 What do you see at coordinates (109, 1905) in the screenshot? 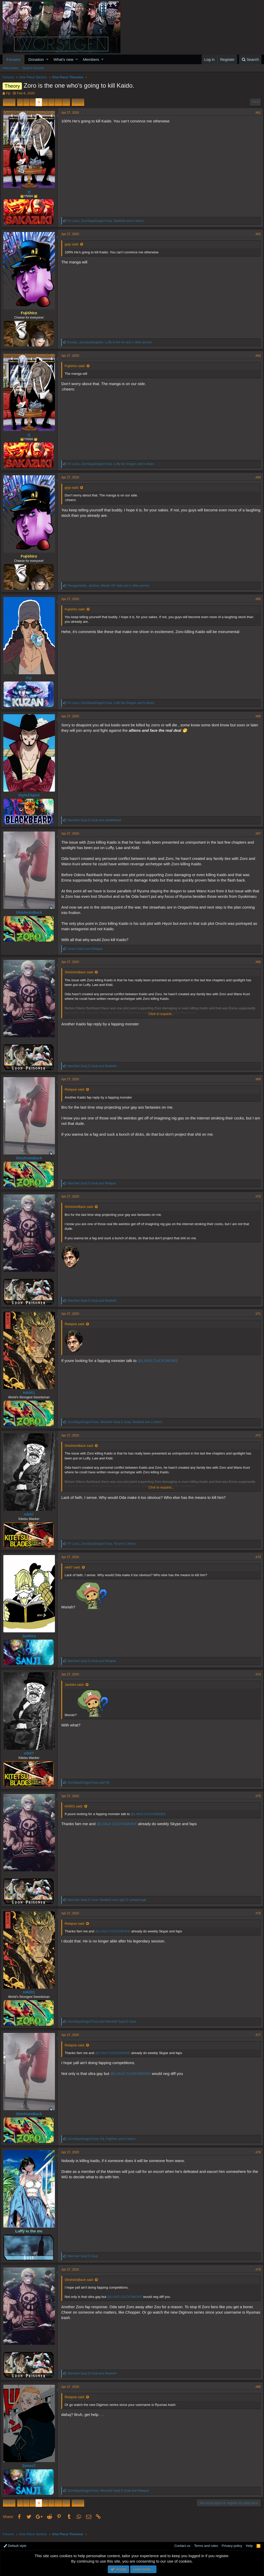
I see `, and` at bounding box center [109, 1905].